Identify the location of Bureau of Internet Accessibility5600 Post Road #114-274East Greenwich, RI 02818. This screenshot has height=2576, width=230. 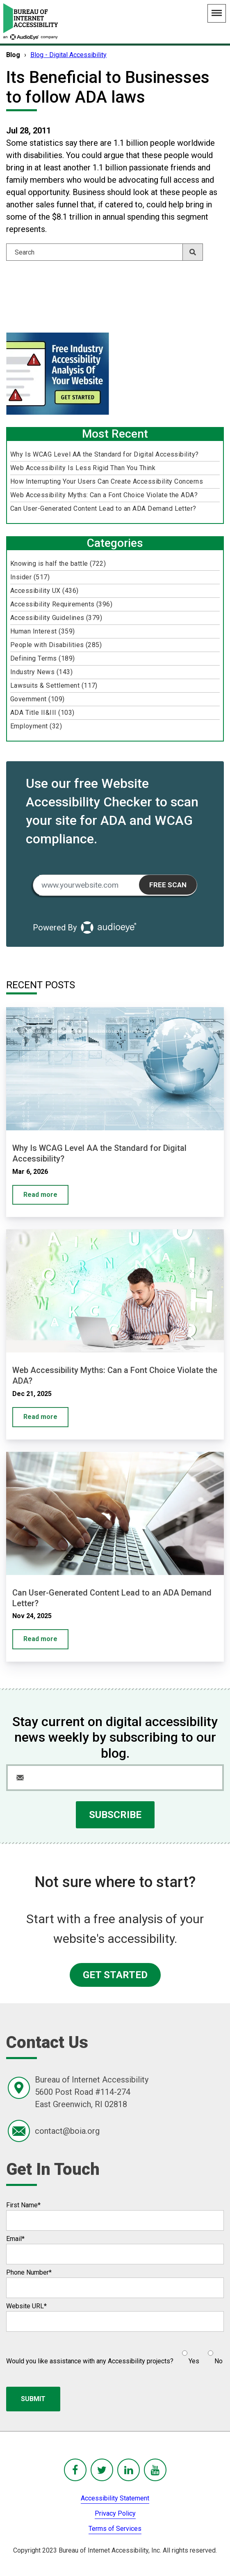
(91, 2092).